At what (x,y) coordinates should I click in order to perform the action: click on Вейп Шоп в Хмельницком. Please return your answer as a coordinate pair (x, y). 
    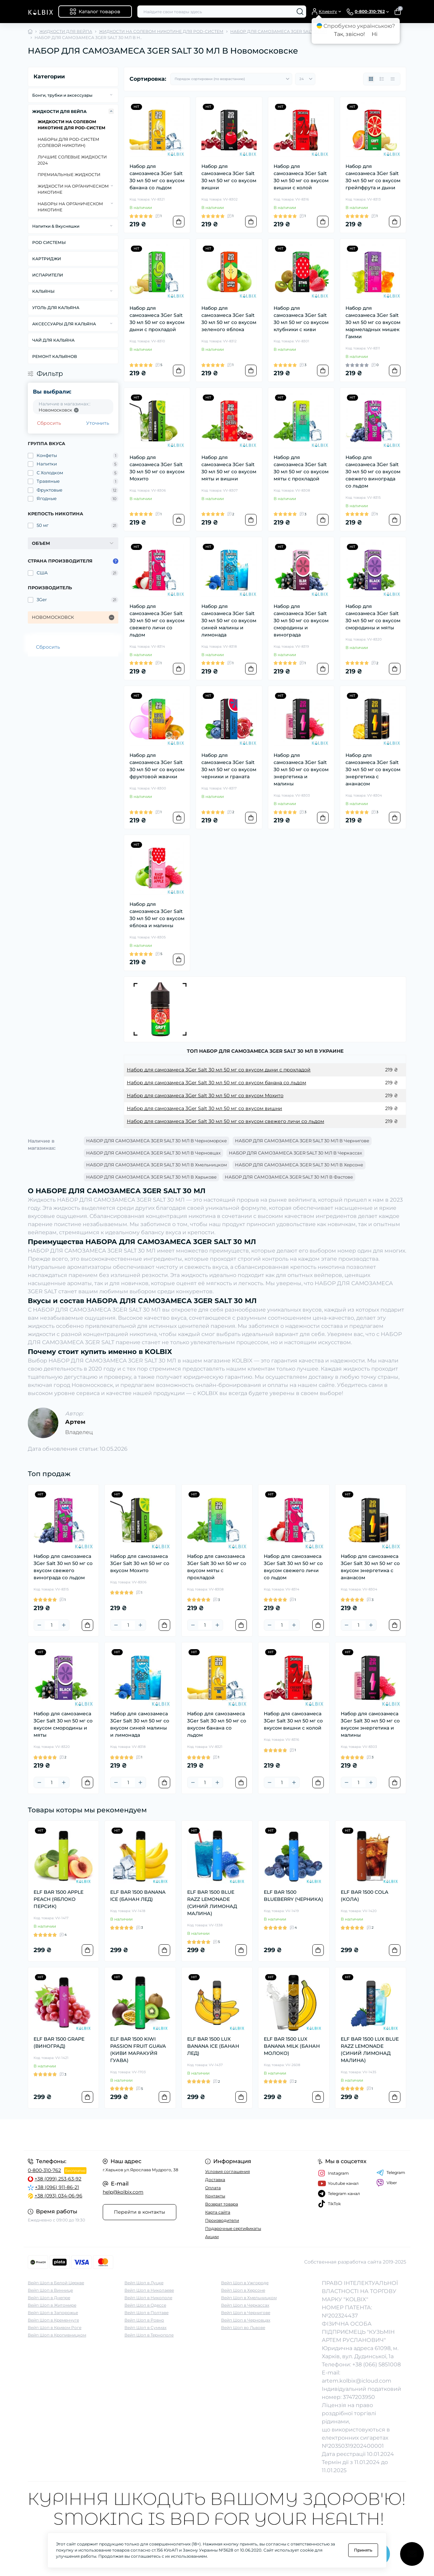
    Looking at the image, I should click on (249, 2297).